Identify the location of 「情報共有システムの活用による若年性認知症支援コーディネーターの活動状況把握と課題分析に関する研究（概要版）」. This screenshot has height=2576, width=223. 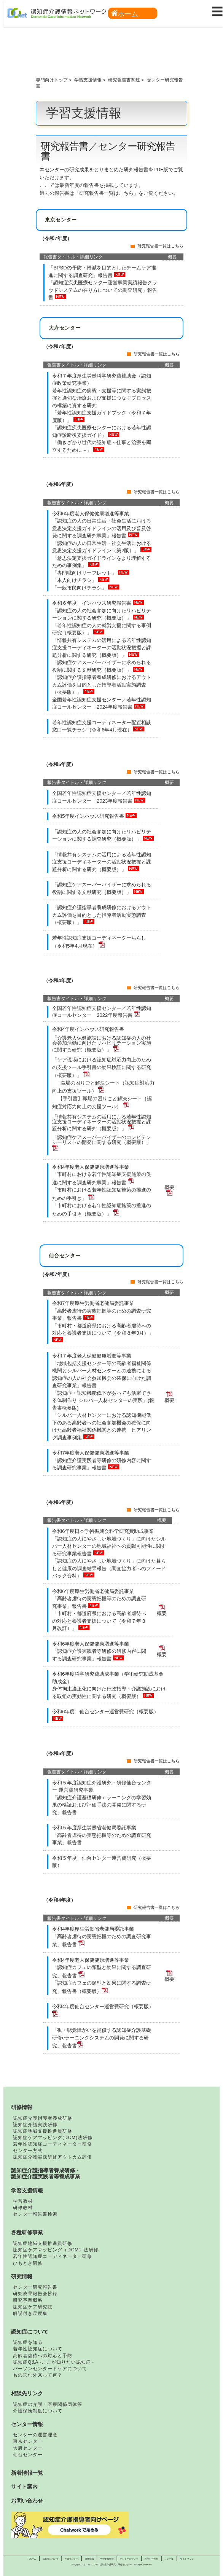
(101, 647).